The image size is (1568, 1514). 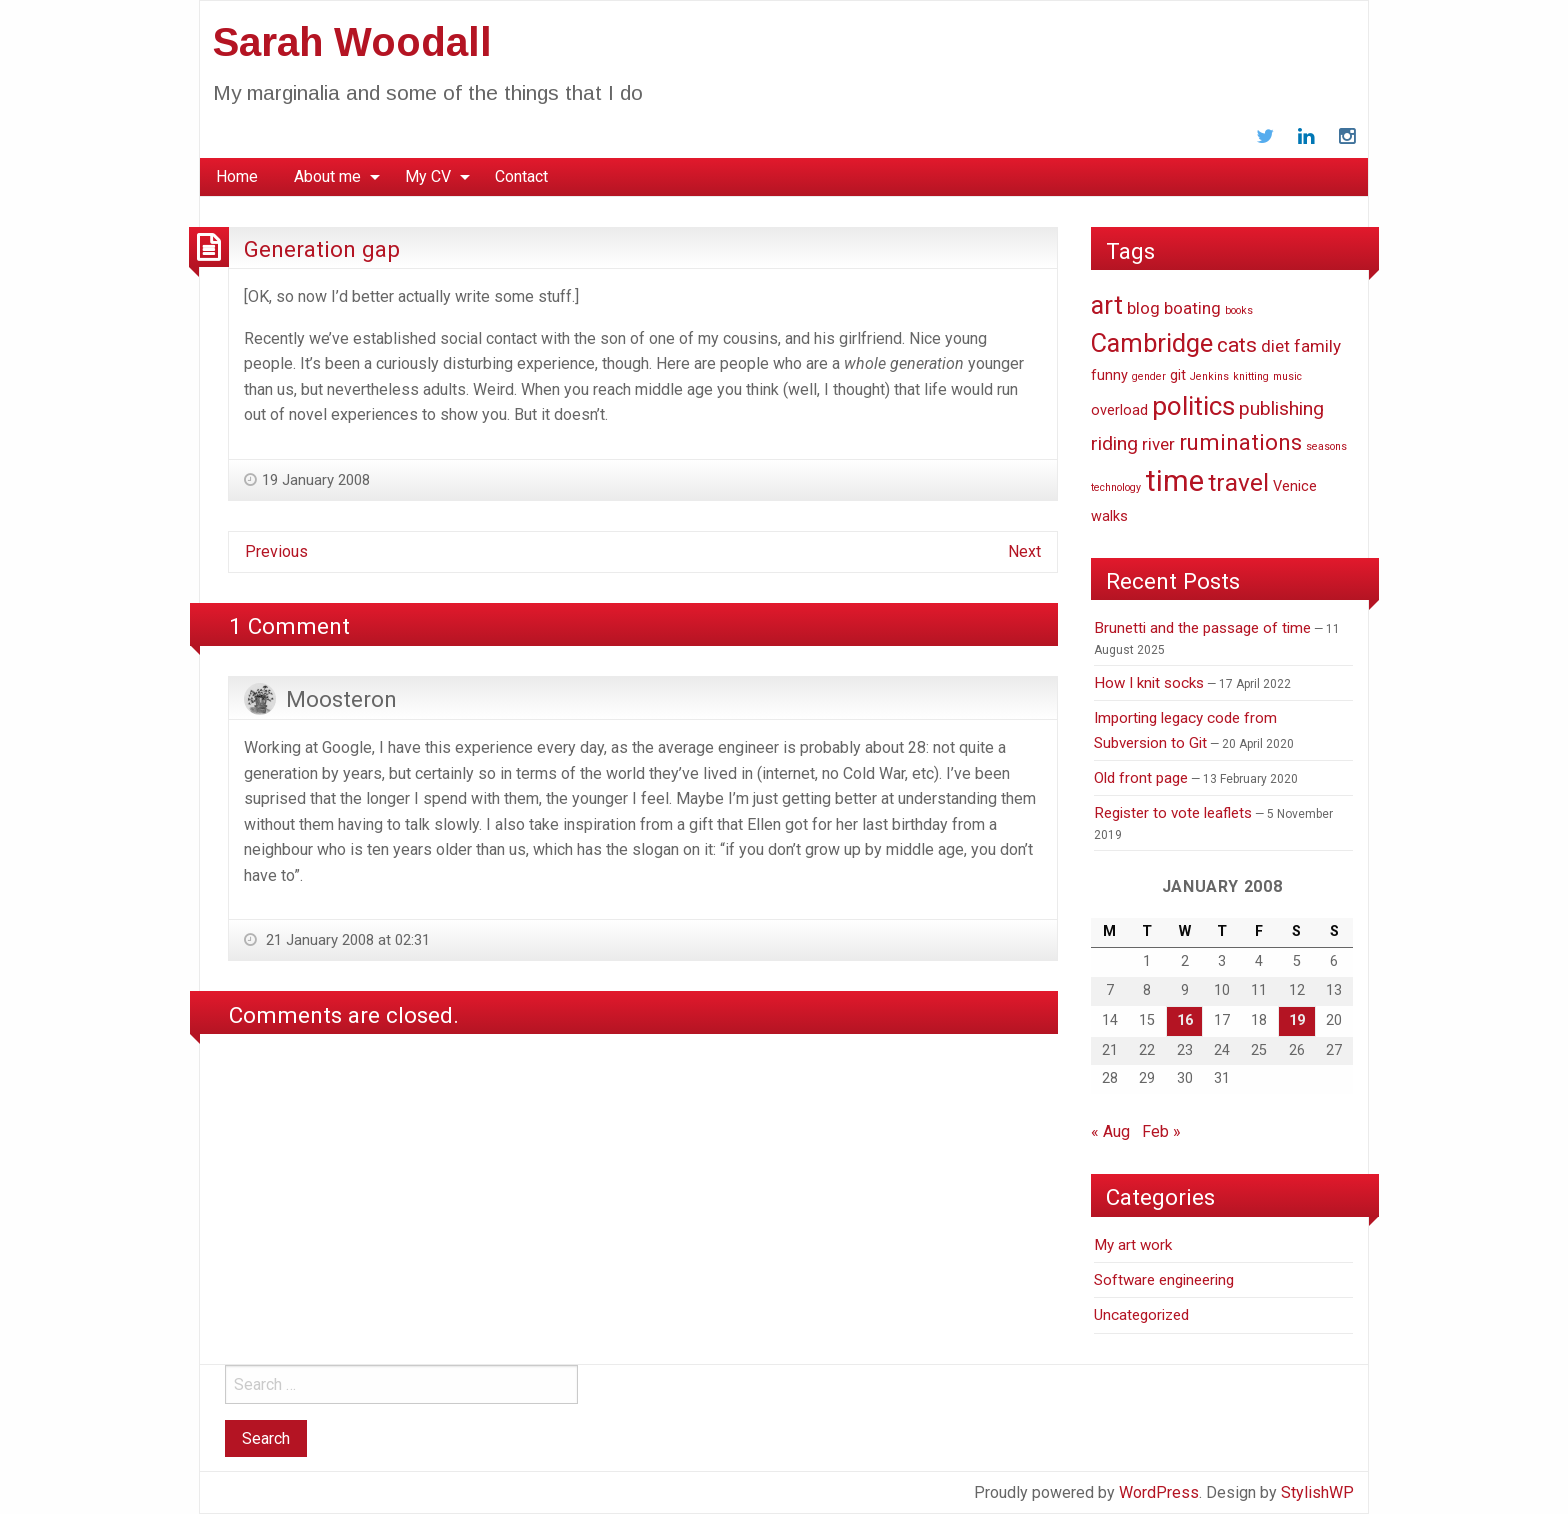 I want to click on time [time (14 items)], so click(x=1174, y=481).